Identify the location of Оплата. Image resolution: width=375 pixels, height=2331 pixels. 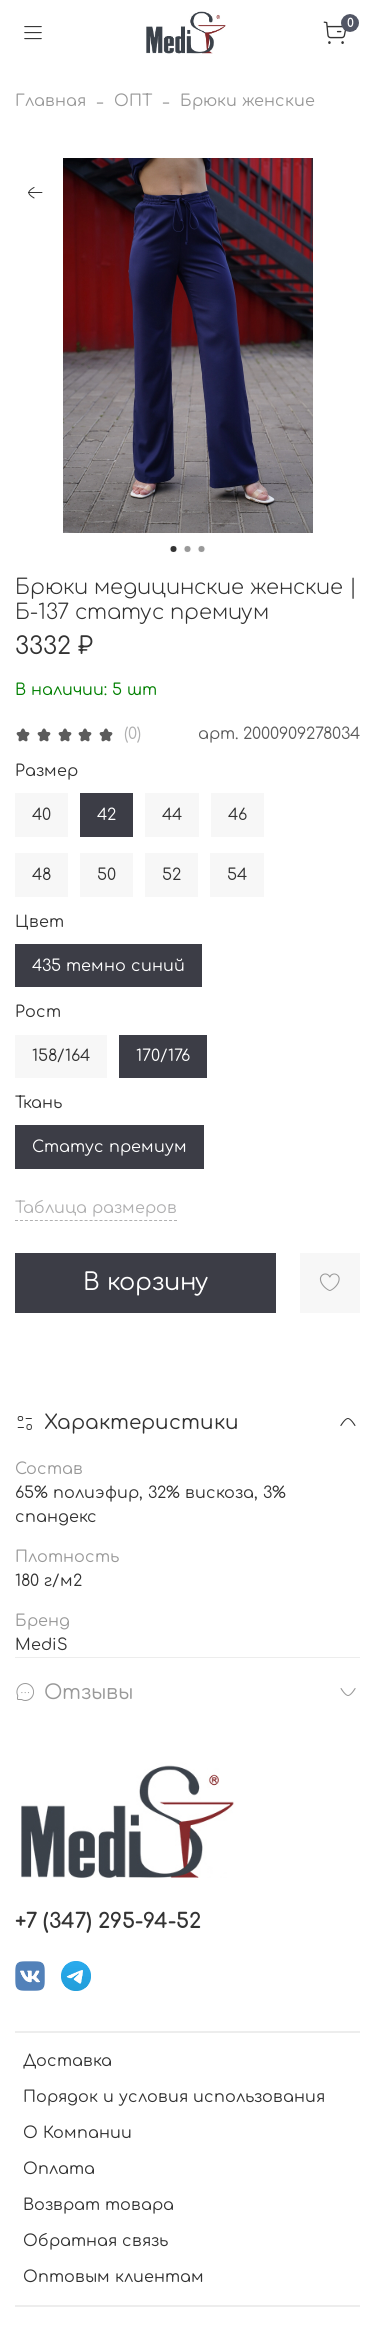
(59, 2169).